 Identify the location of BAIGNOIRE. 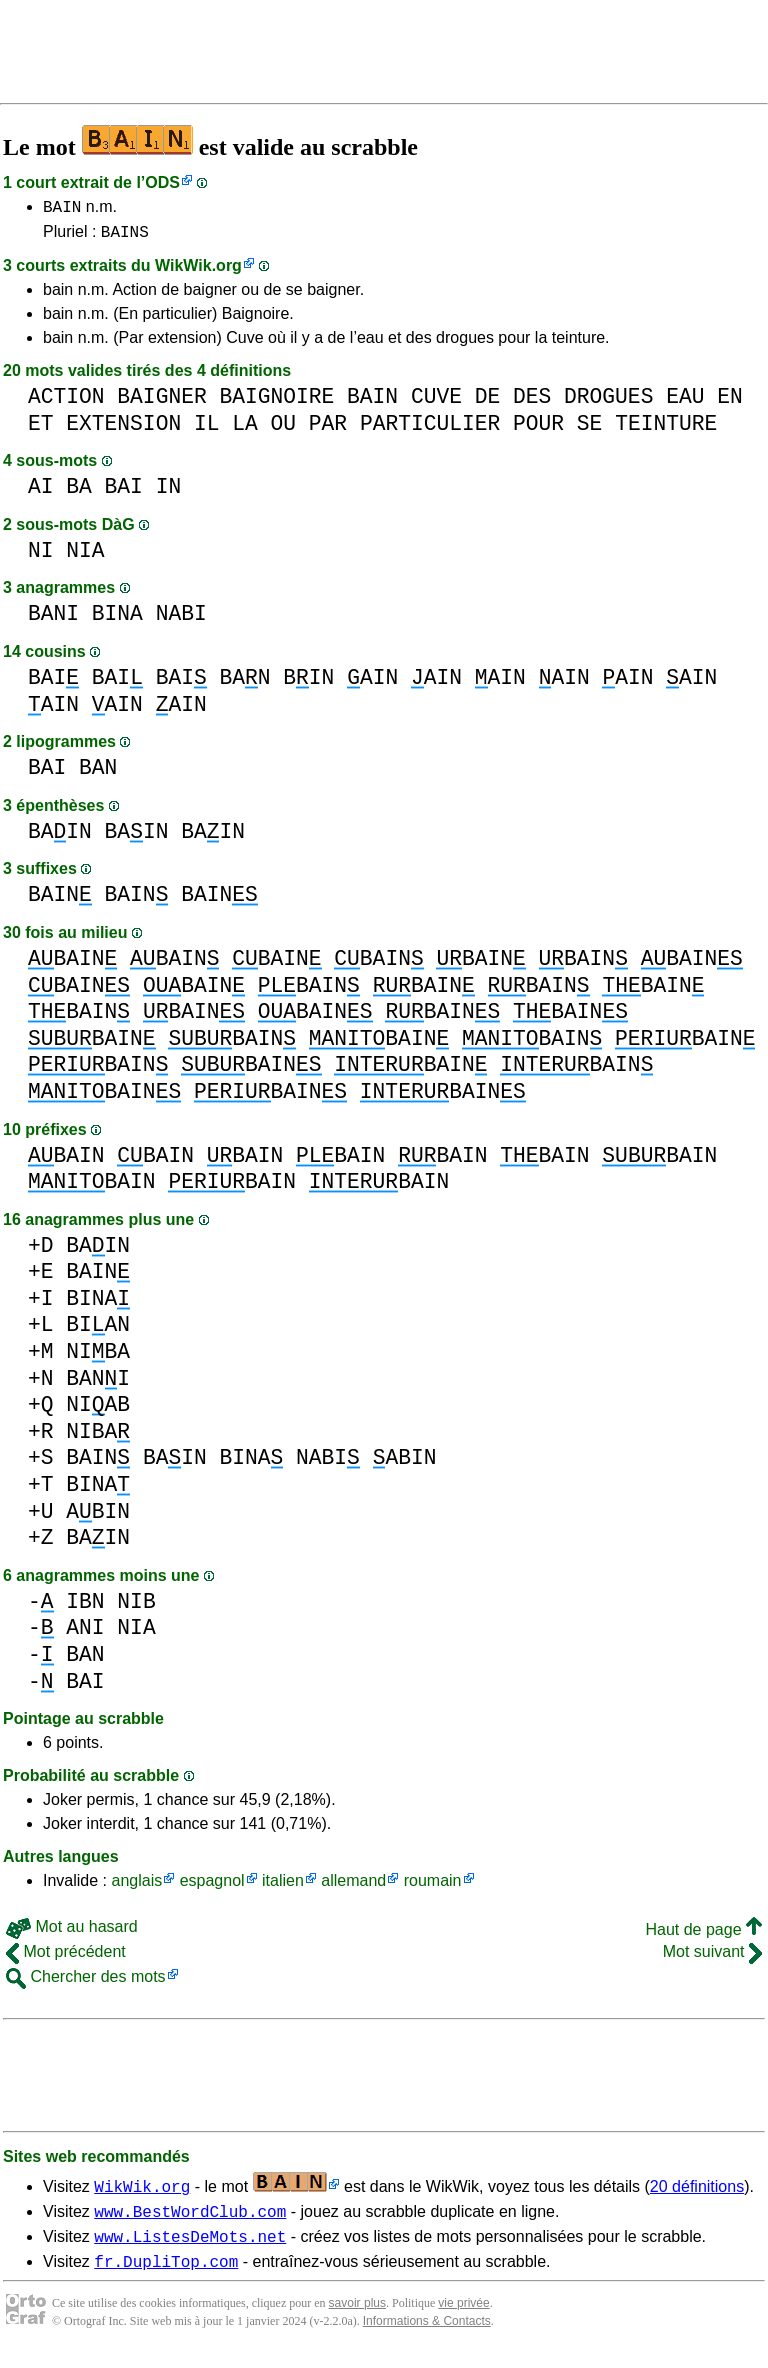
(276, 402).